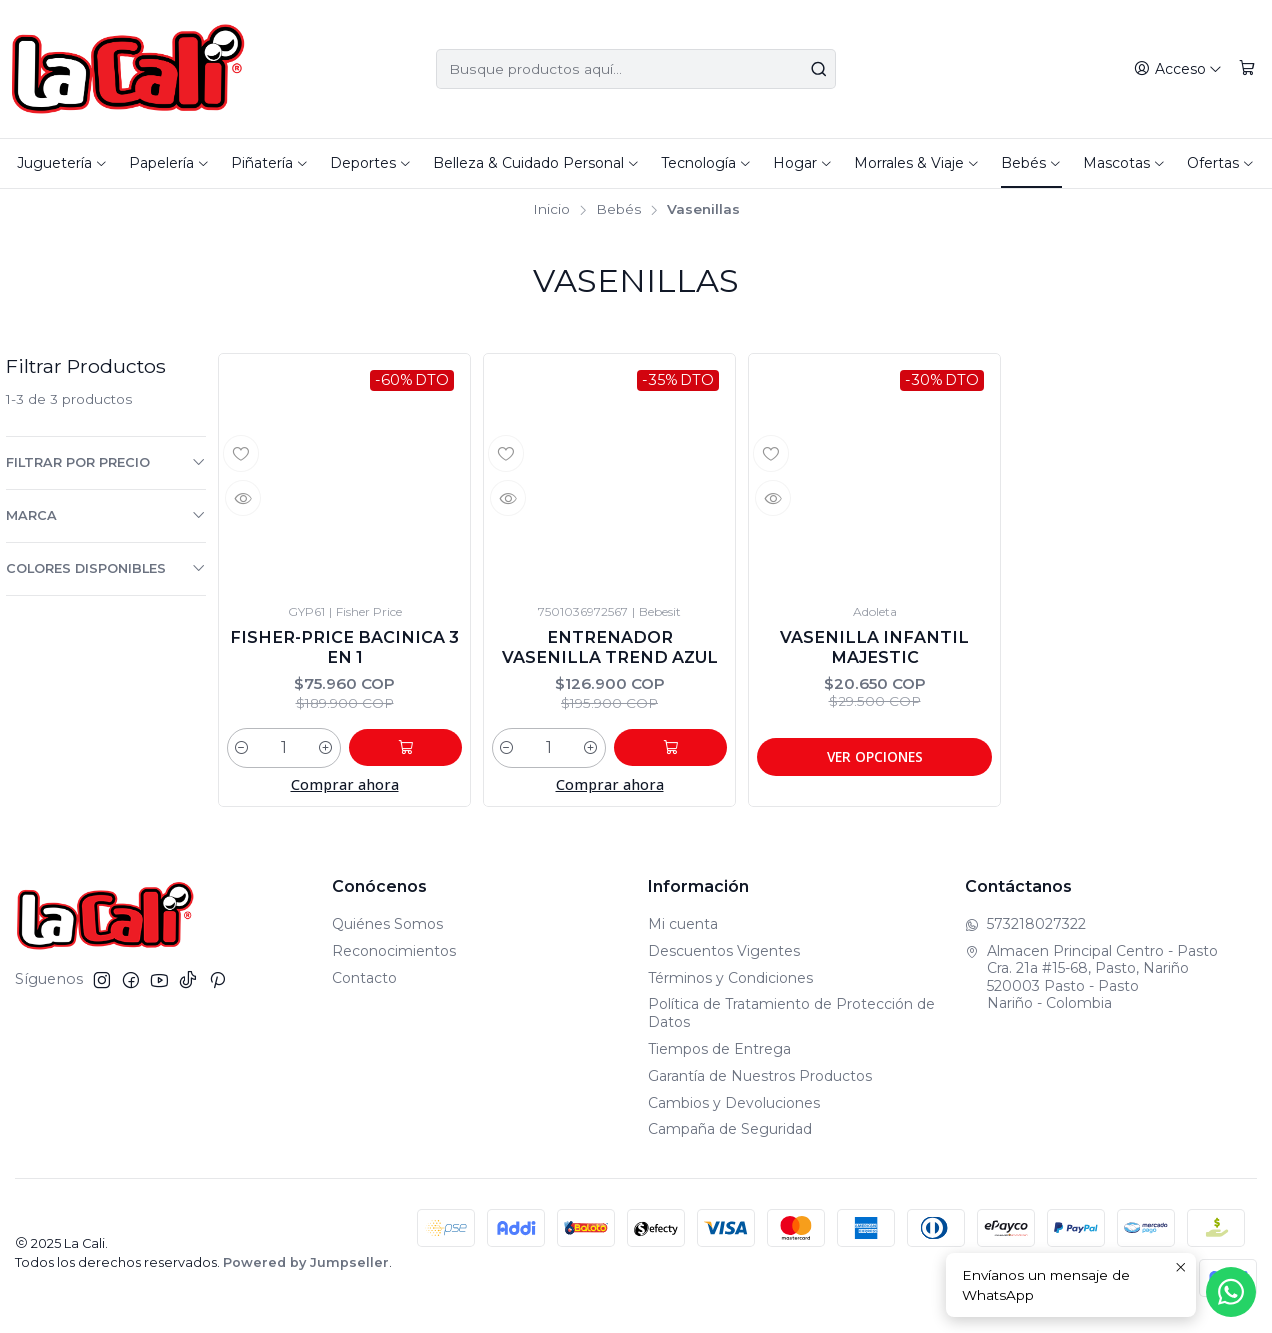  Describe the element at coordinates (1031, 163) in the screenshot. I see `Bebés` at that location.